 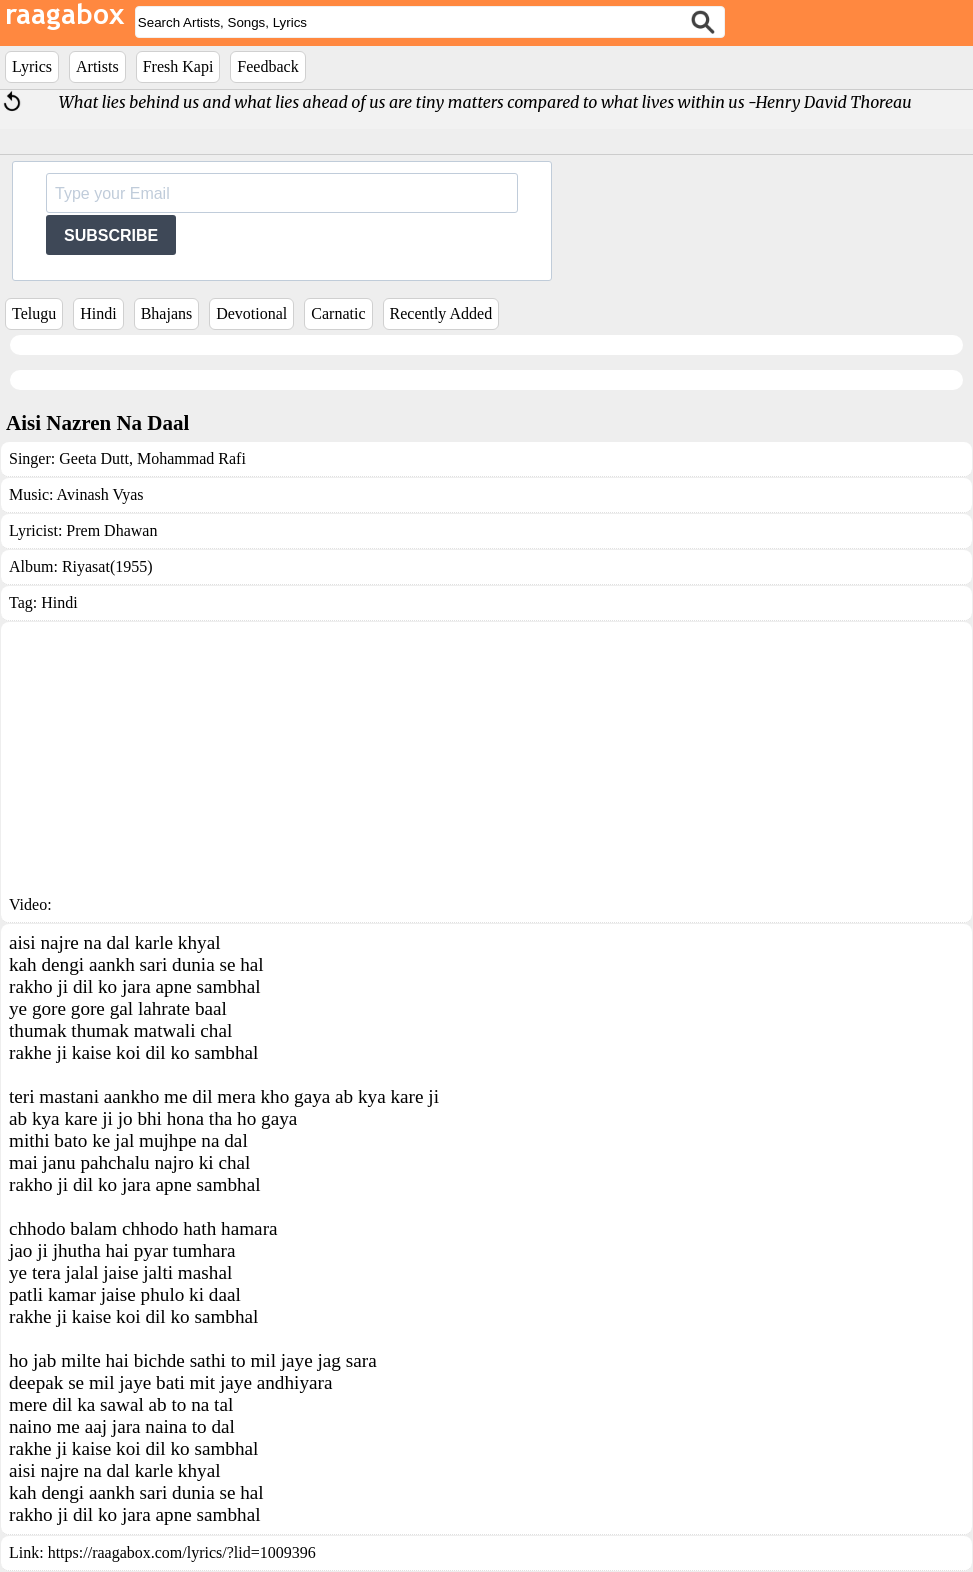 I want to click on Geeta Dutt, so click(x=94, y=458).